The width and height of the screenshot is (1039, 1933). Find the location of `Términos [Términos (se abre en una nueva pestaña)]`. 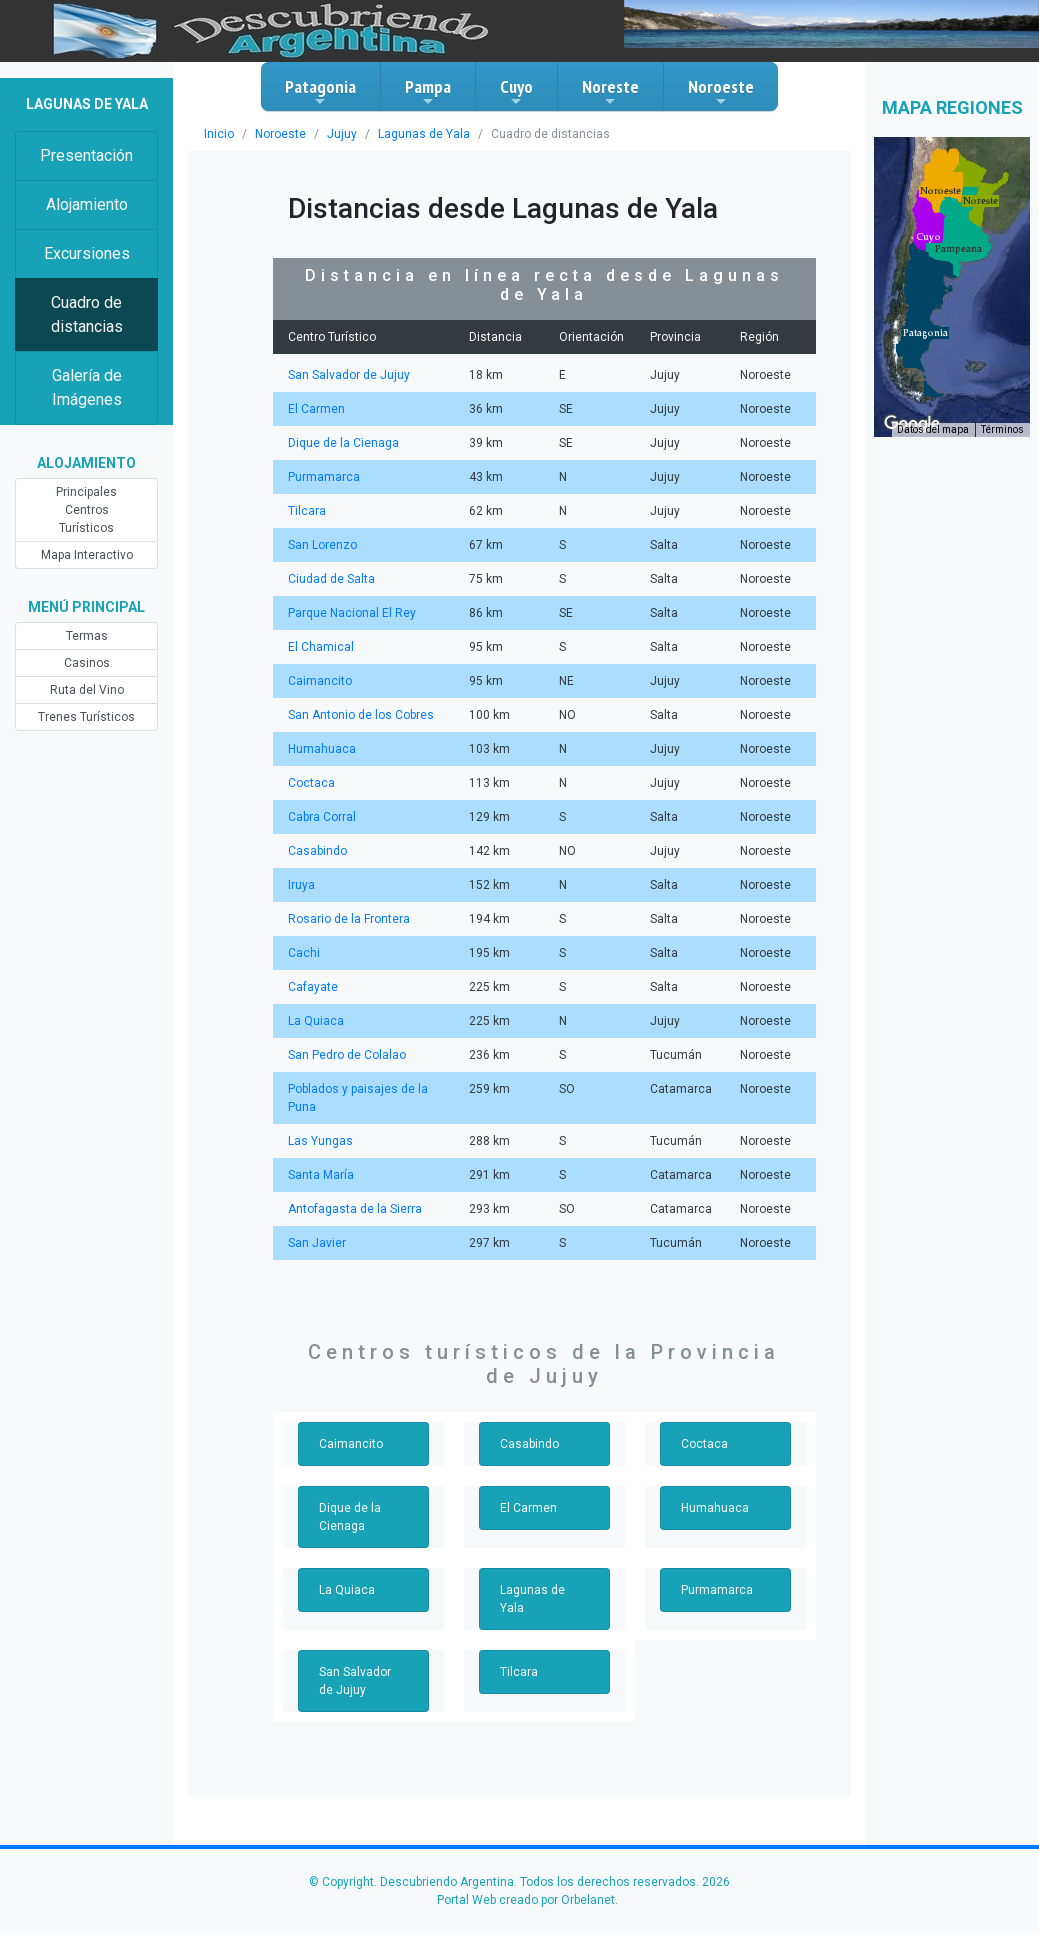

Términos [Términos (se abre en una nueva pestaña)] is located at coordinates (1002, 429).